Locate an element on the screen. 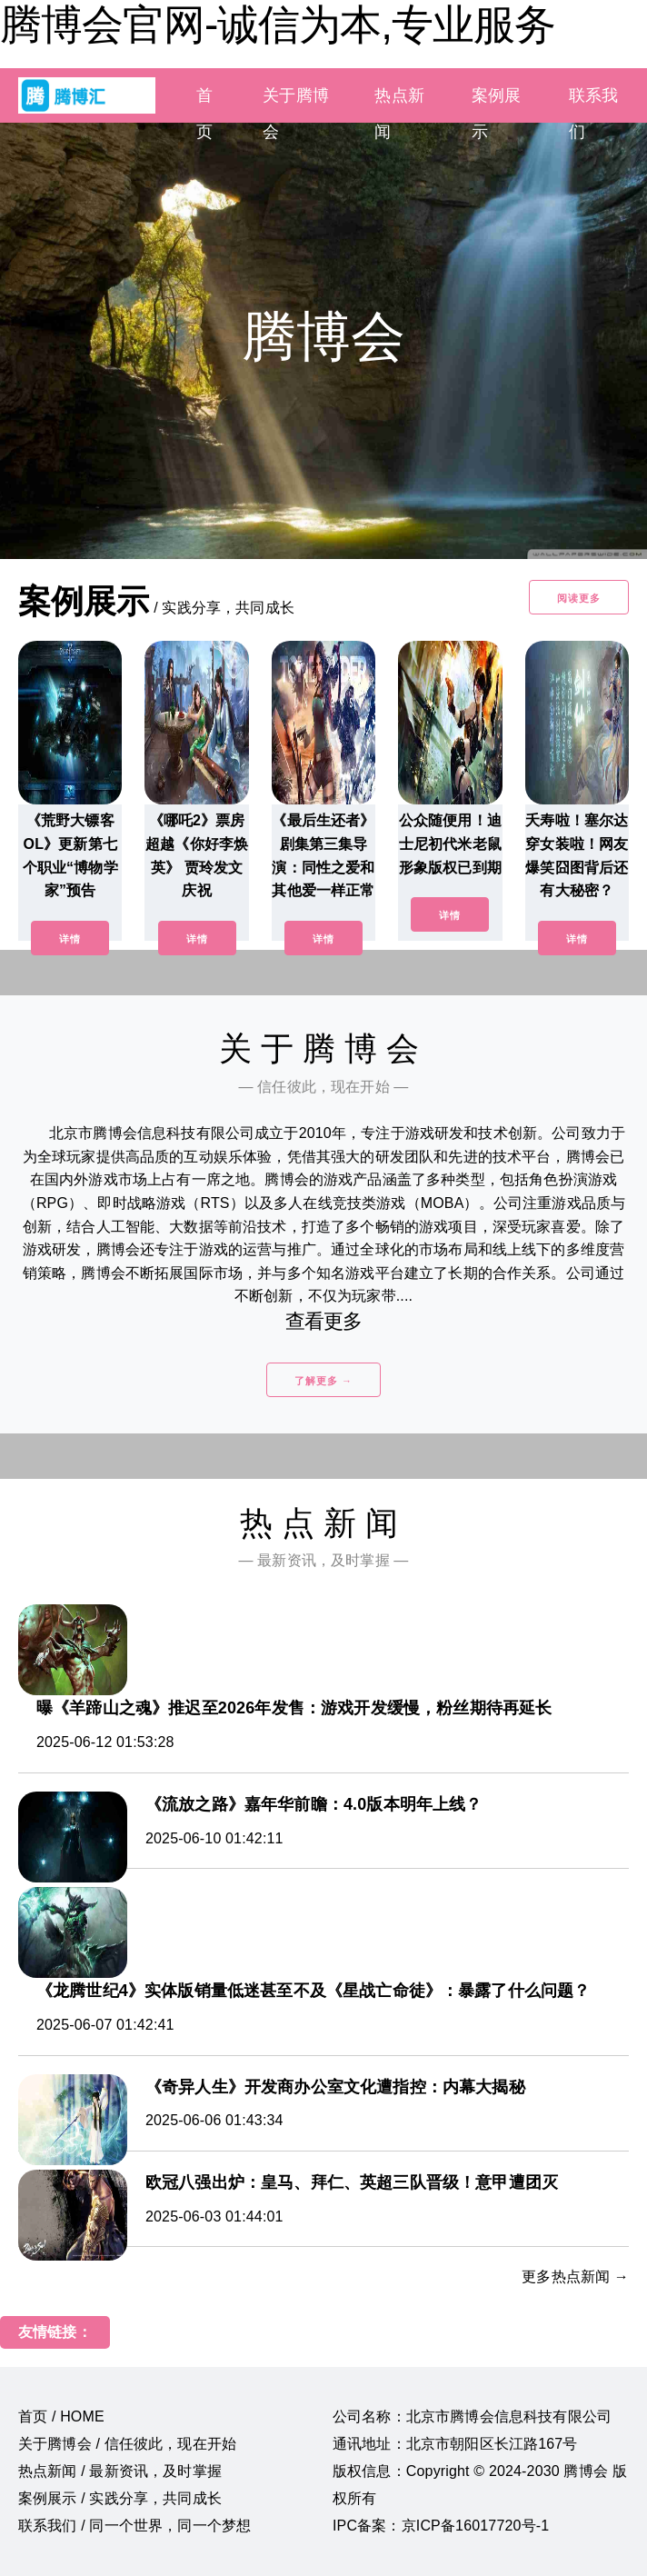 The image size is (647, 2576). 详情 is located at coordinates (70, 939).